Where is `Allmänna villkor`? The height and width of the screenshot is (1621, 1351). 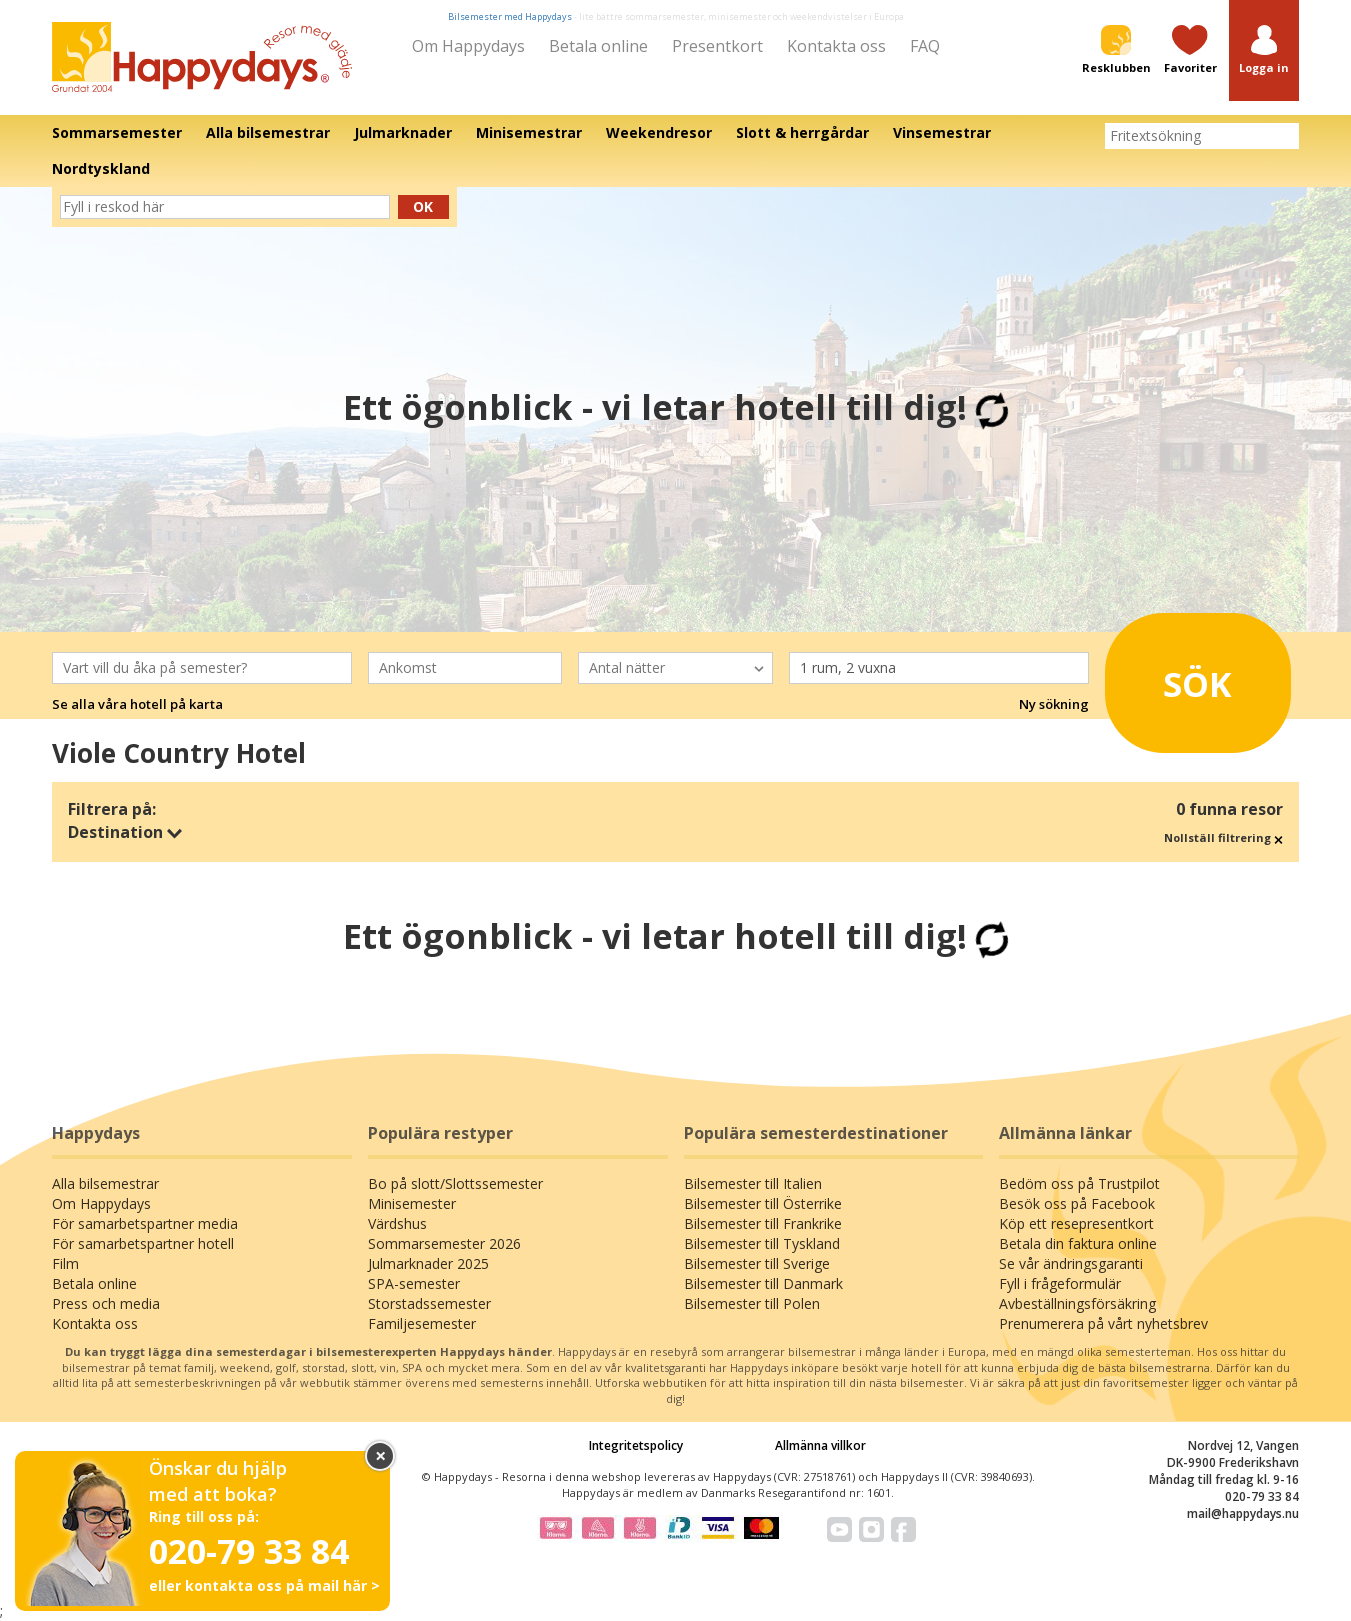 Allmänna villkor is located at coordinates (820, 1445).